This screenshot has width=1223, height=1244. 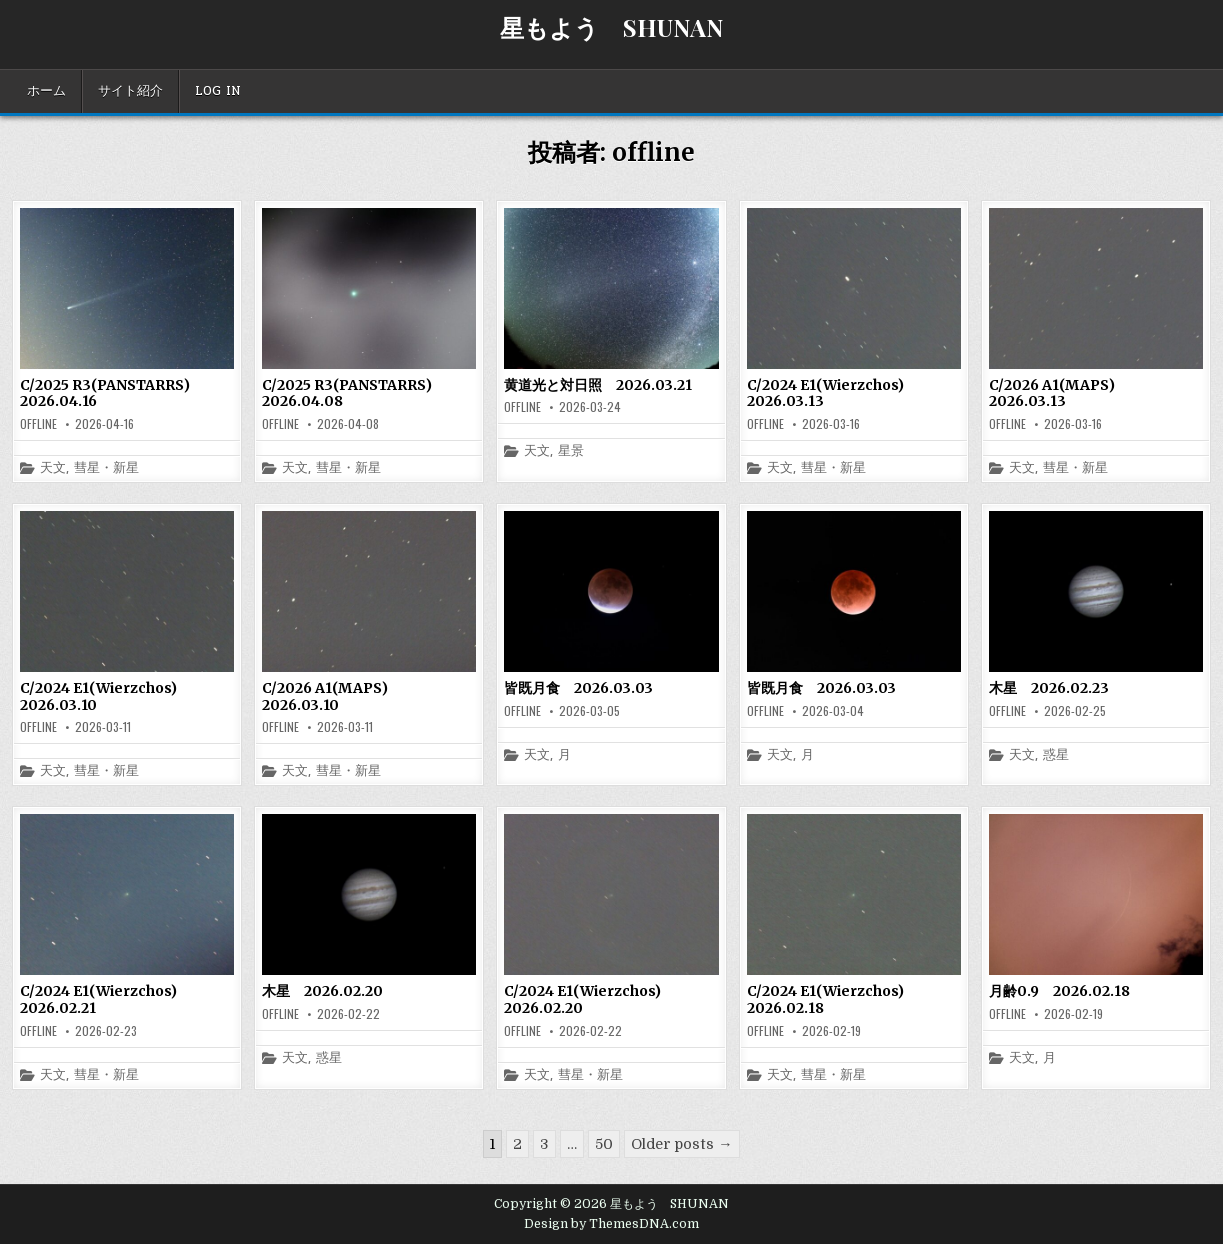 What do you see at coordinates (1059, 991) in the screenshot?
I see `月齢0.9 2026.02.18` at bounding box center [1059, 991].